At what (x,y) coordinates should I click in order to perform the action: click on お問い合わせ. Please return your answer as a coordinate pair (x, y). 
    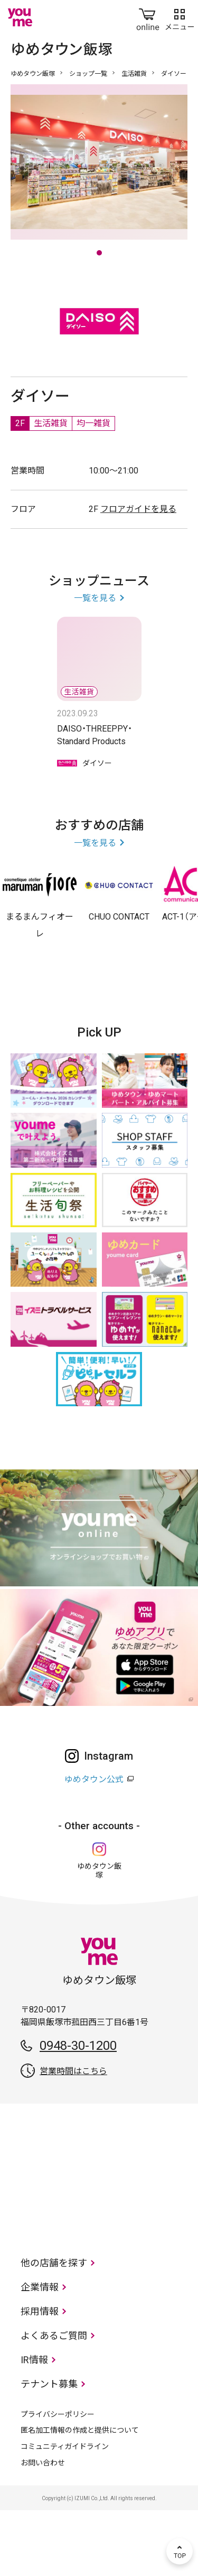
    Looking at the image, I should click on (43, 2528).